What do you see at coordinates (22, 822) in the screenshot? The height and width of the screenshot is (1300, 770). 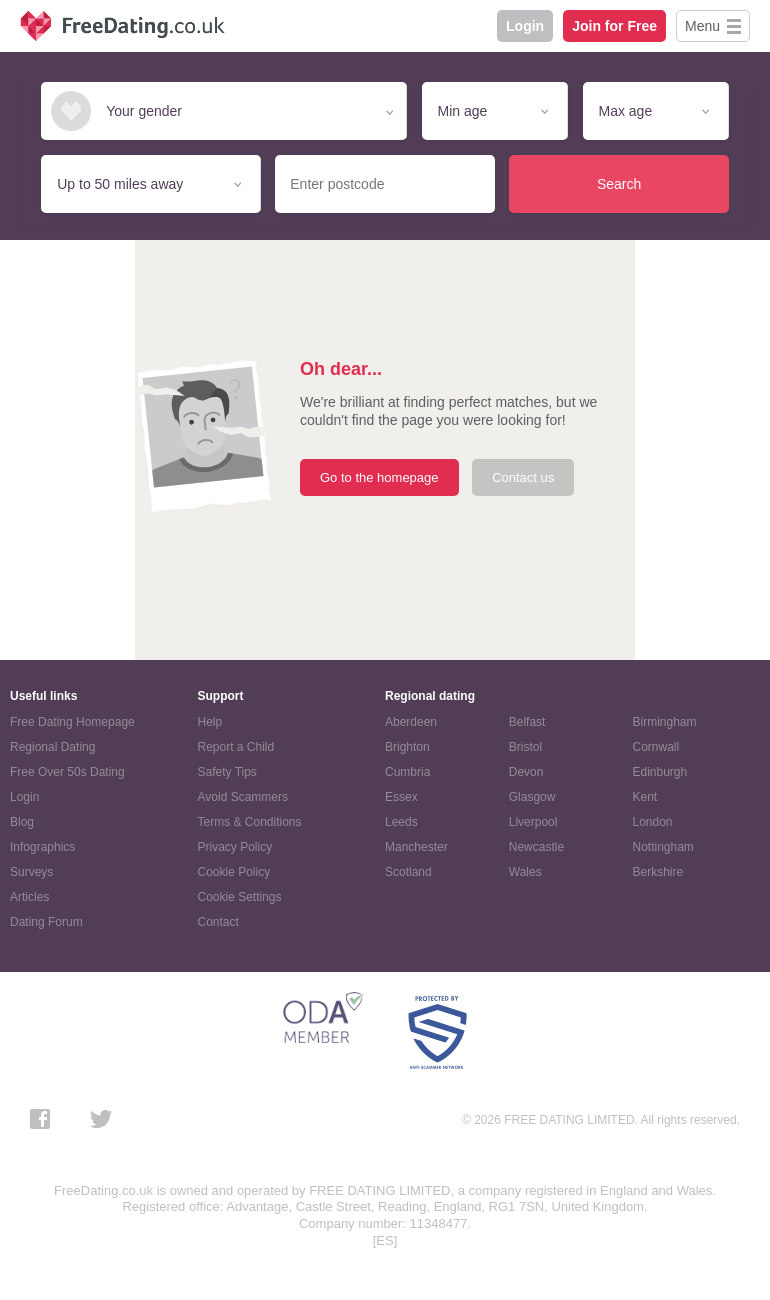 I see `Blog` at bounding box center [22, 822].